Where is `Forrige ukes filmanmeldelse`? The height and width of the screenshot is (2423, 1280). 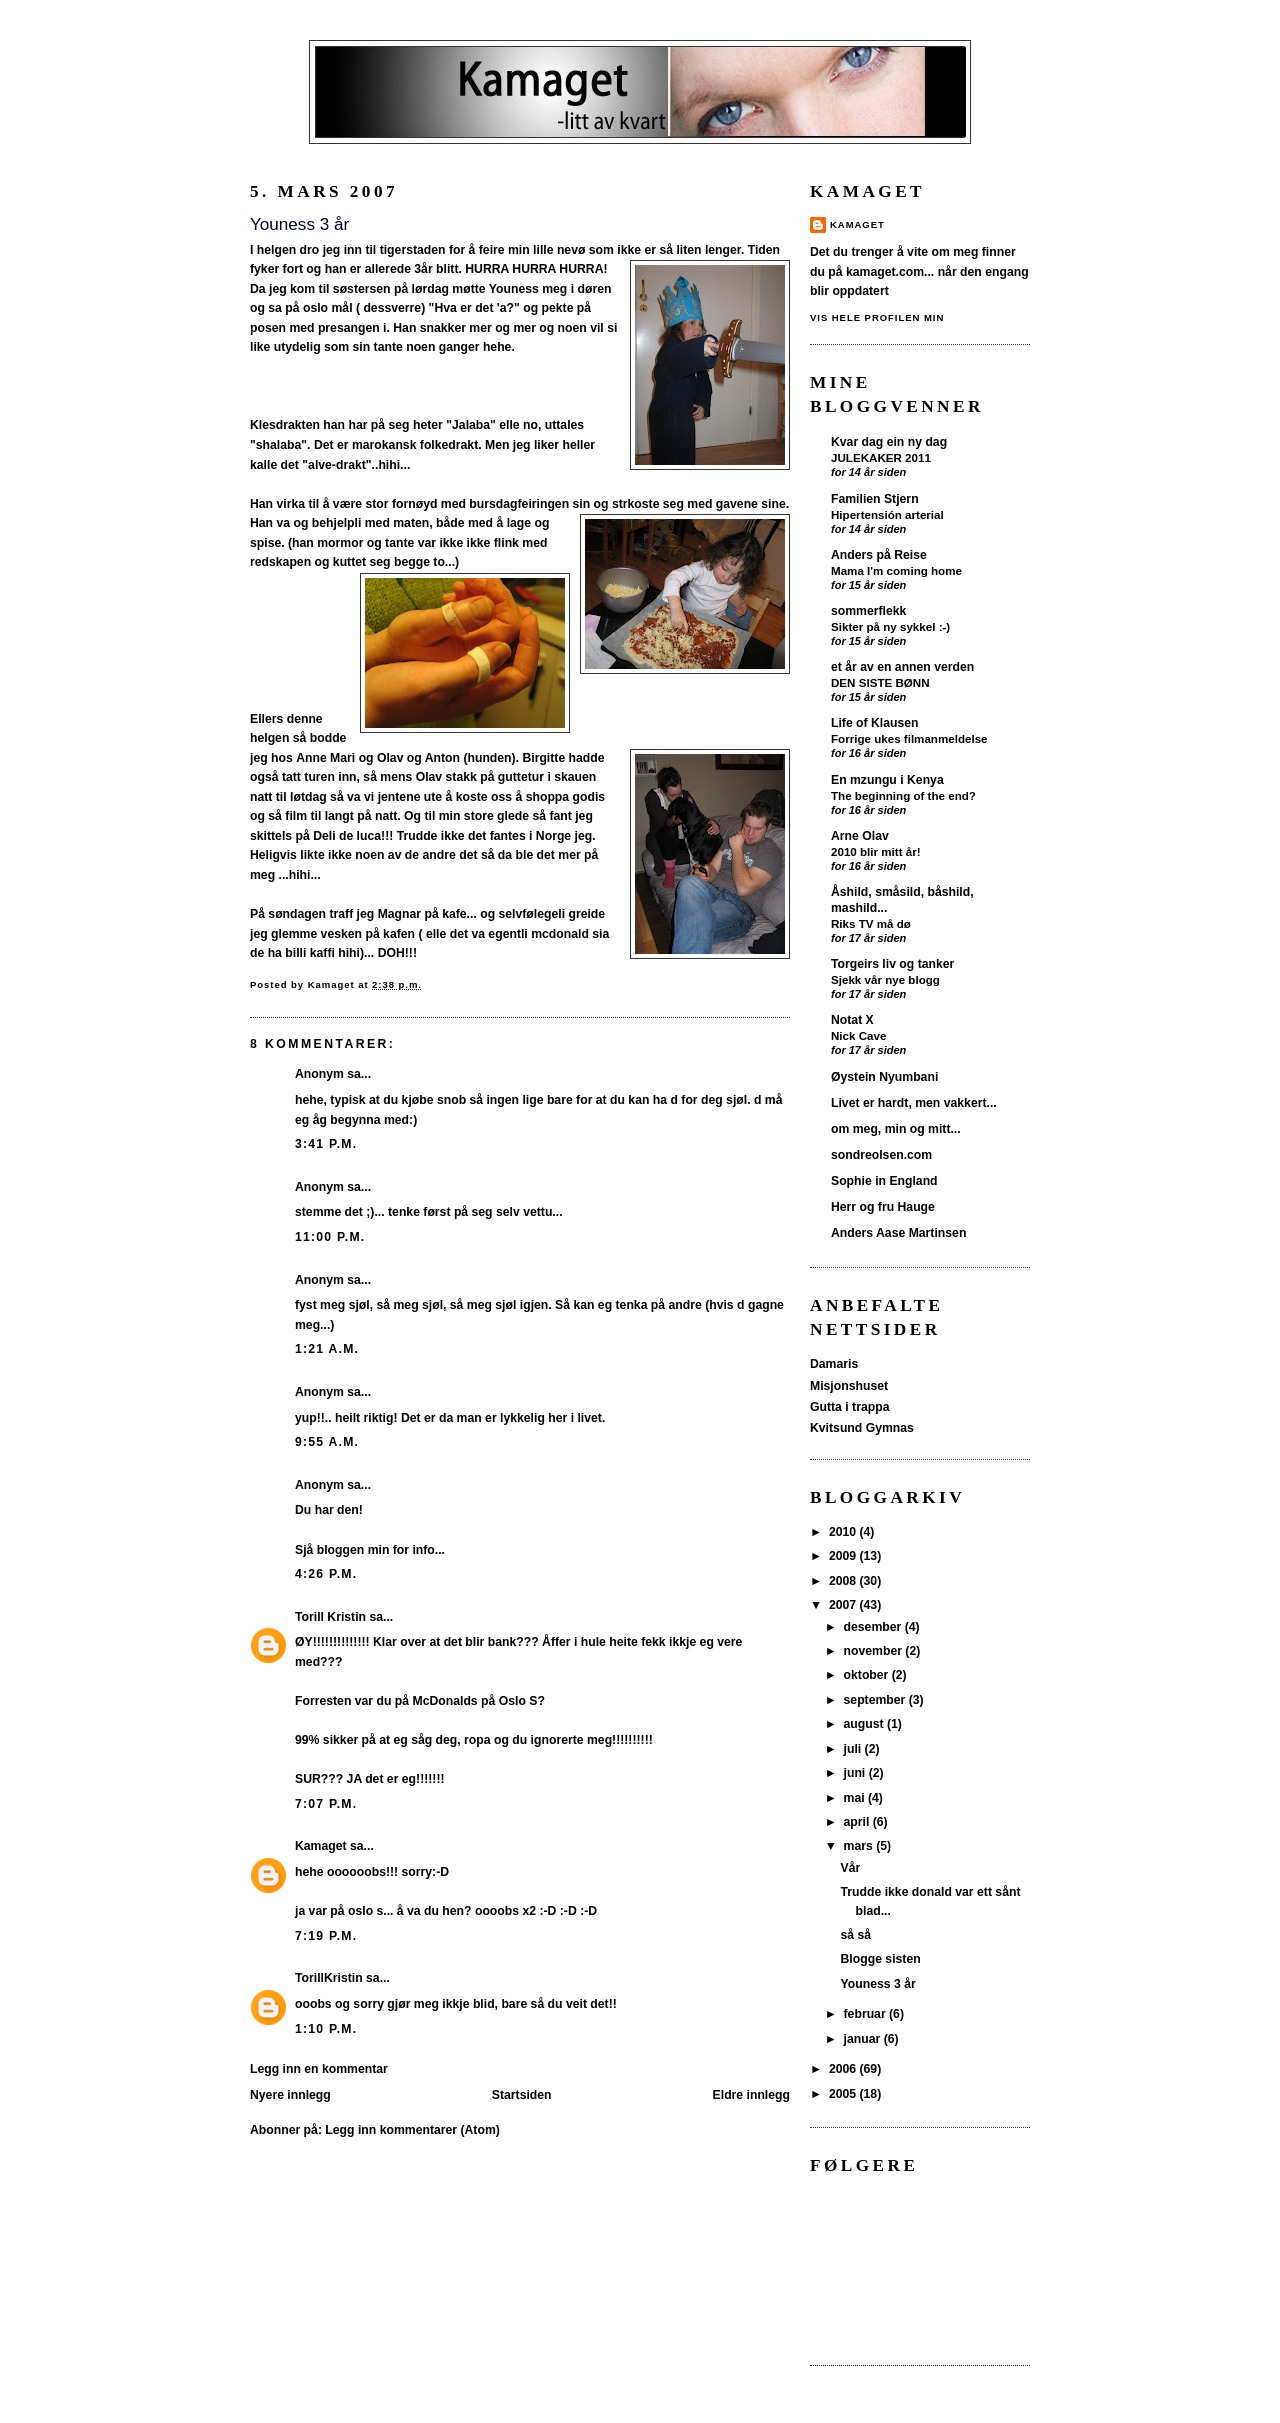
Forrige ukes filmanmeldelse is located at coordinates (909, 738).